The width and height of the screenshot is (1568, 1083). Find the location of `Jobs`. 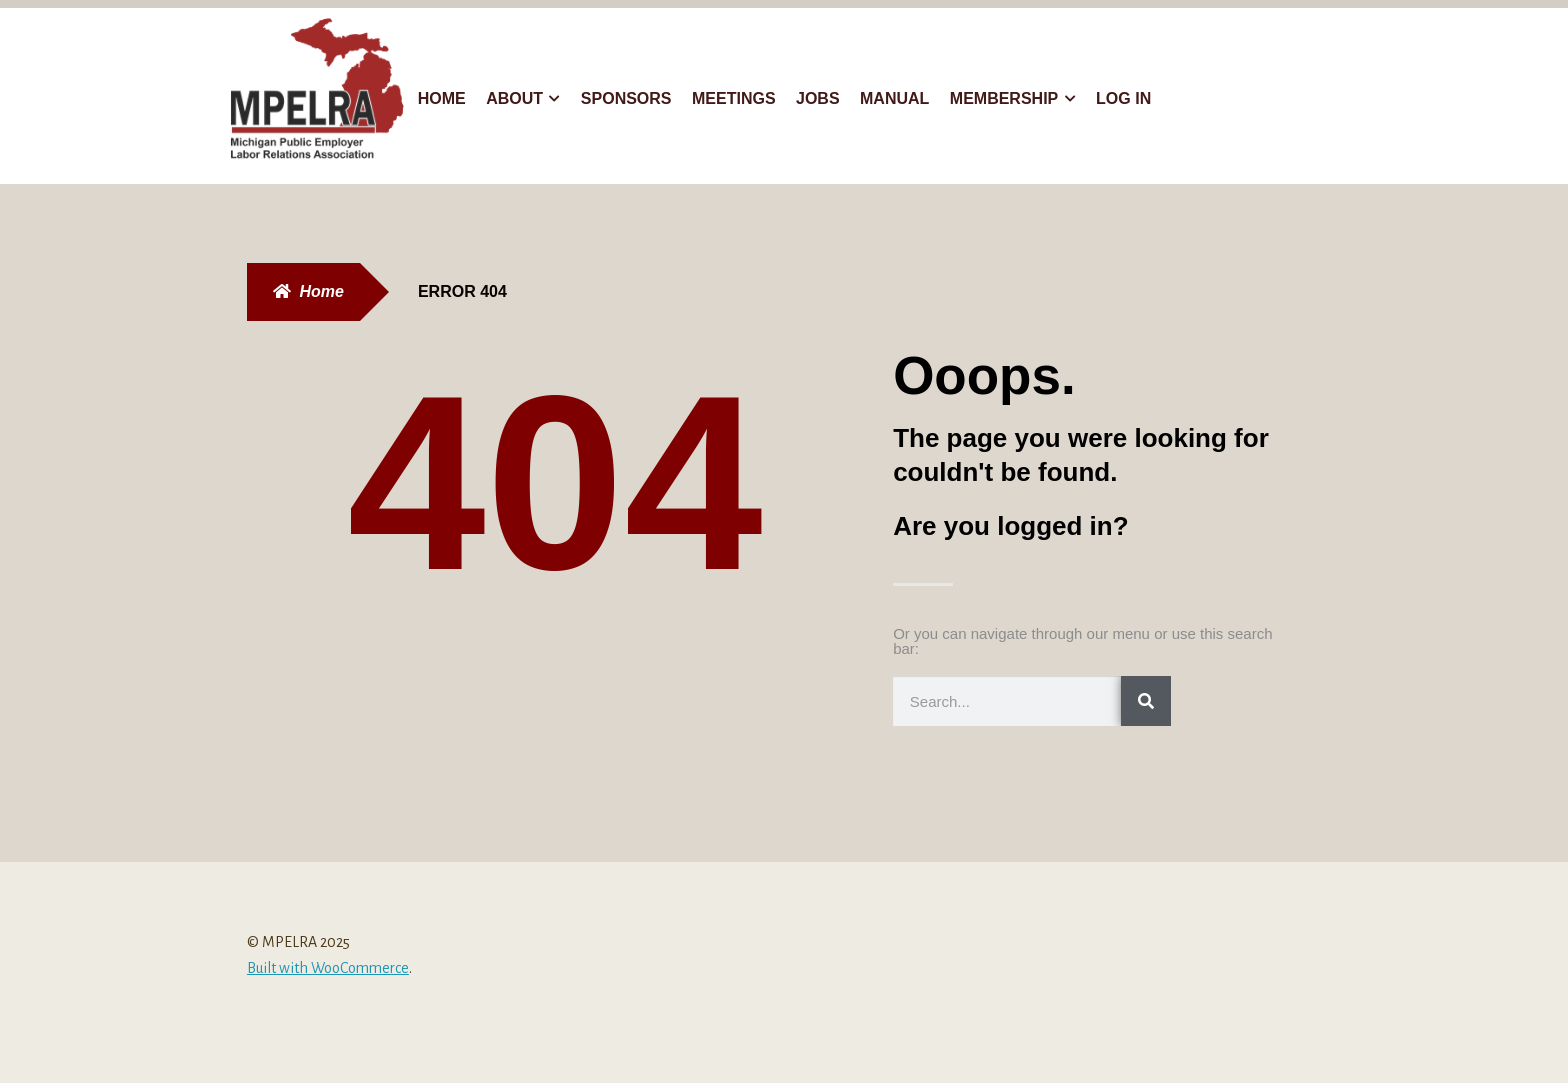

Jobs is located at coordinates (818, 99).